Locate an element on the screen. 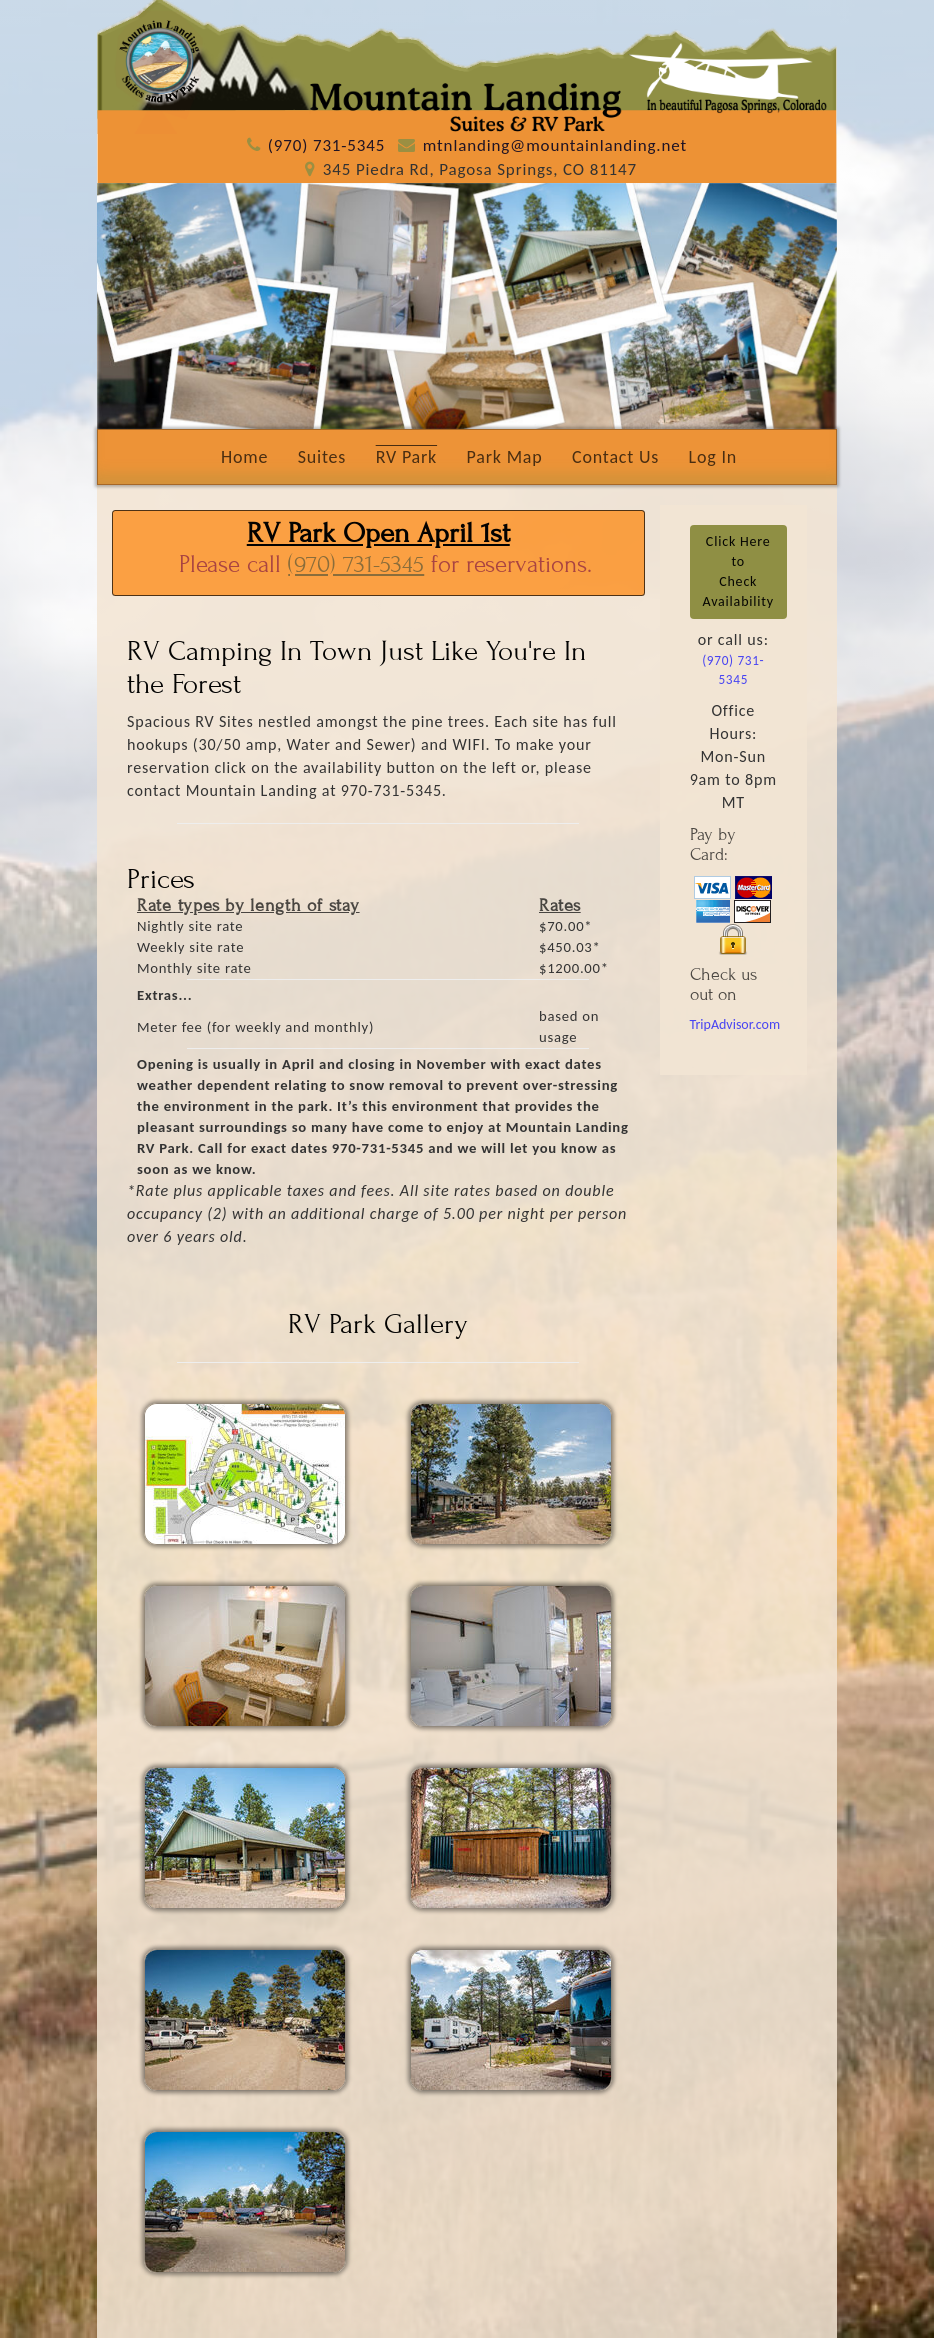 The image size is (934, 2338). Suites is located at coordinates (322, 457).